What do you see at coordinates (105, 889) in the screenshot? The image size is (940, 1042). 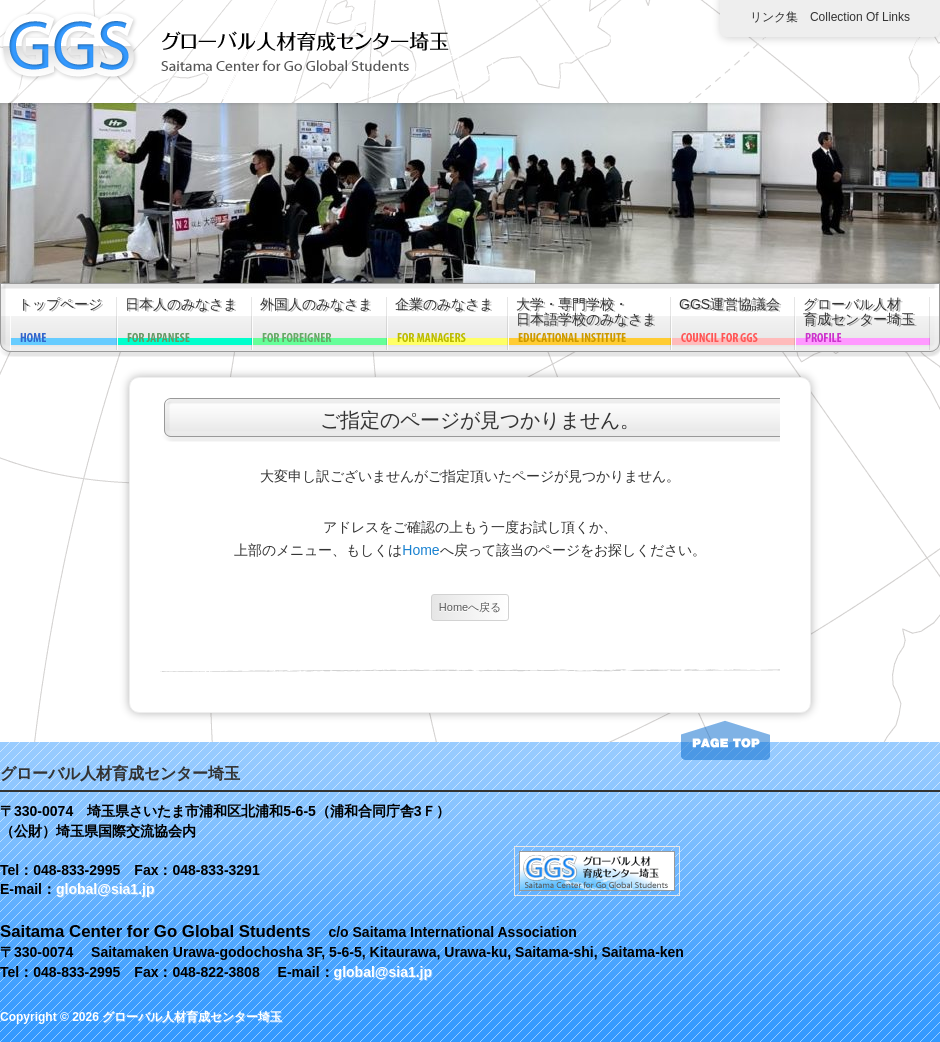 I see `global@sia1.jp` at bounding box center [105, 889].